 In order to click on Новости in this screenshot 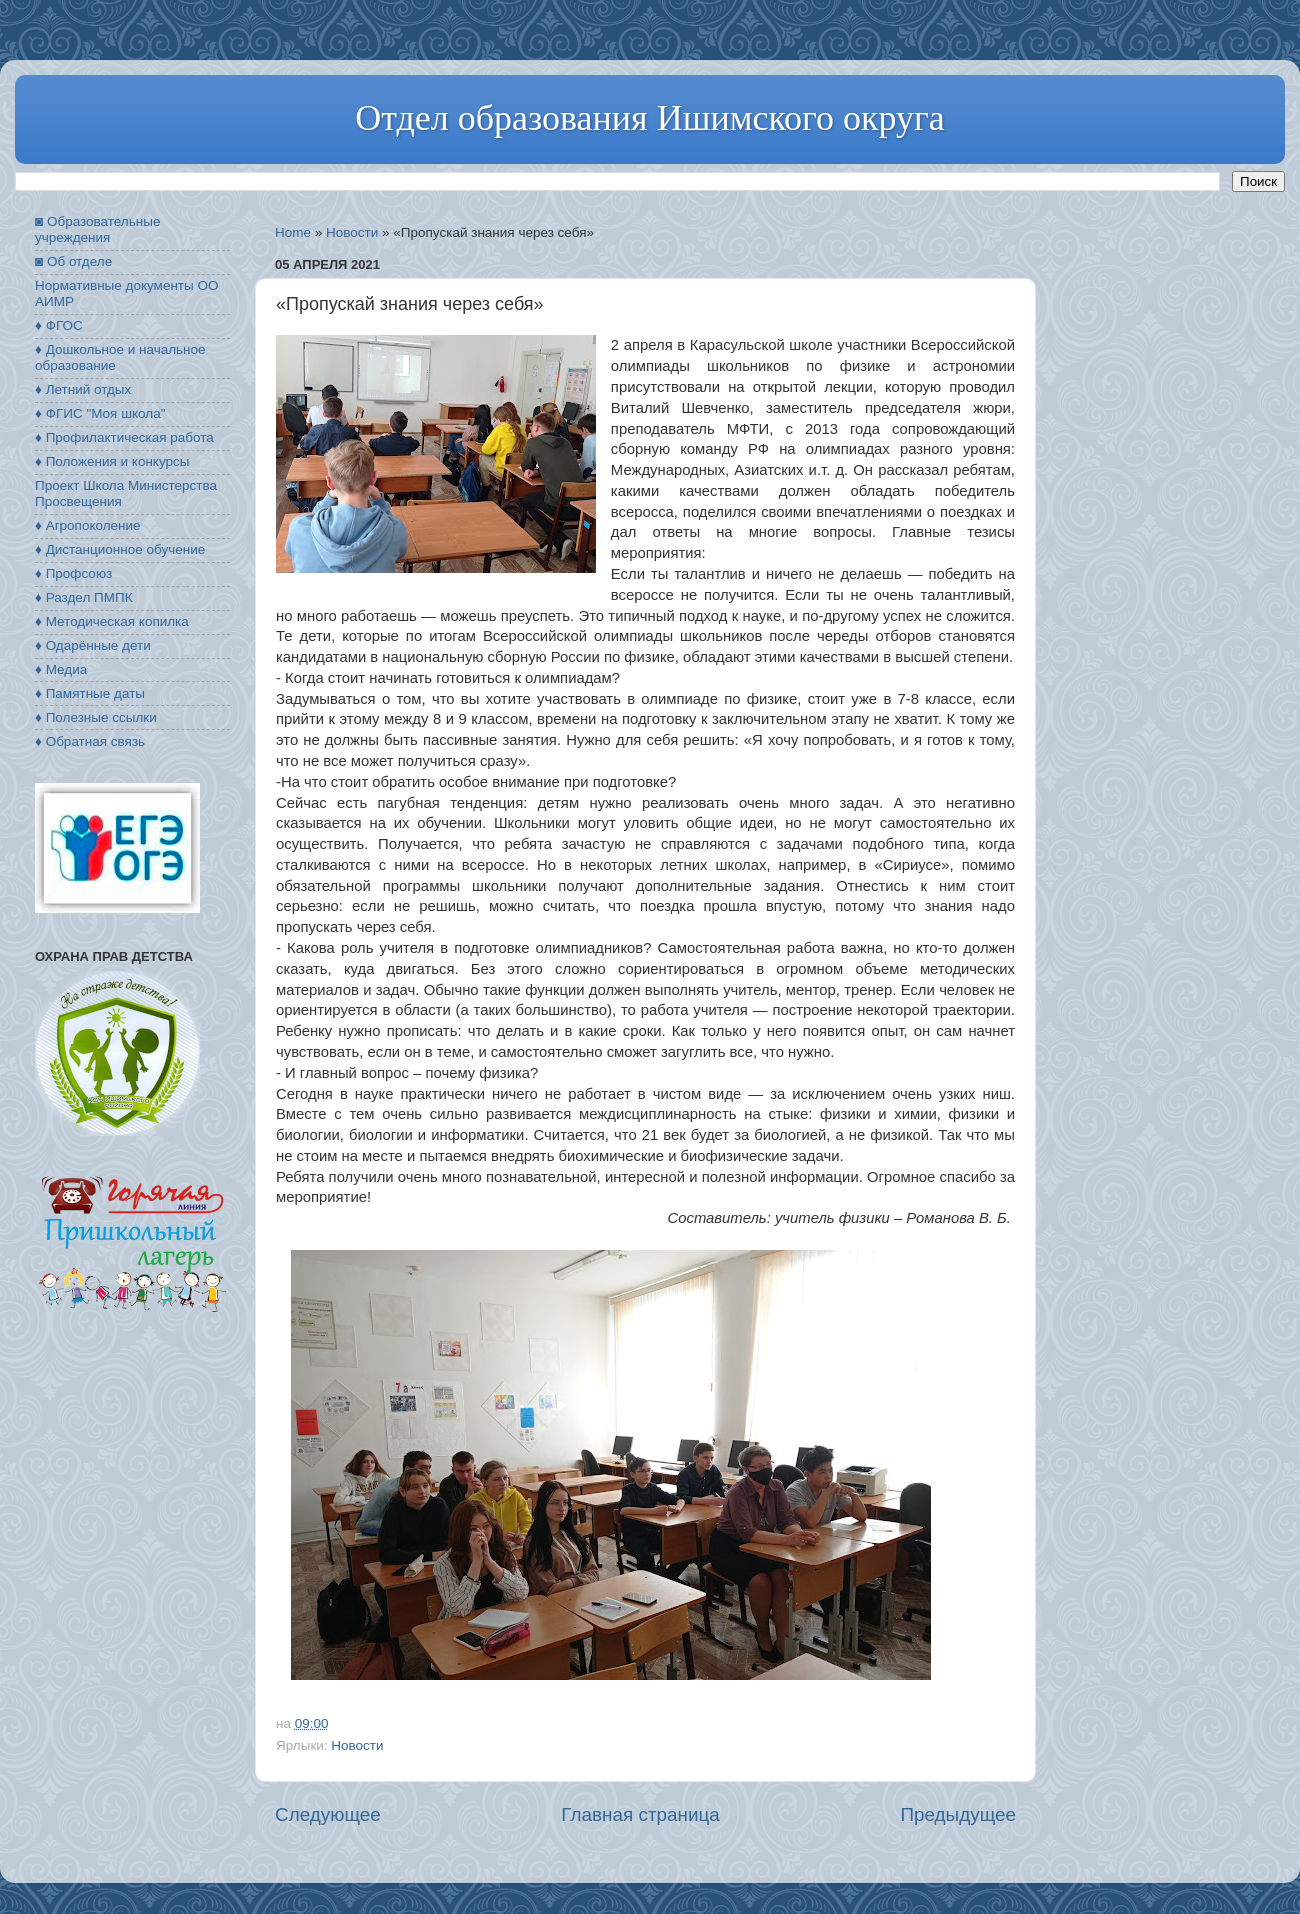, I will do `click(352, 232)`.